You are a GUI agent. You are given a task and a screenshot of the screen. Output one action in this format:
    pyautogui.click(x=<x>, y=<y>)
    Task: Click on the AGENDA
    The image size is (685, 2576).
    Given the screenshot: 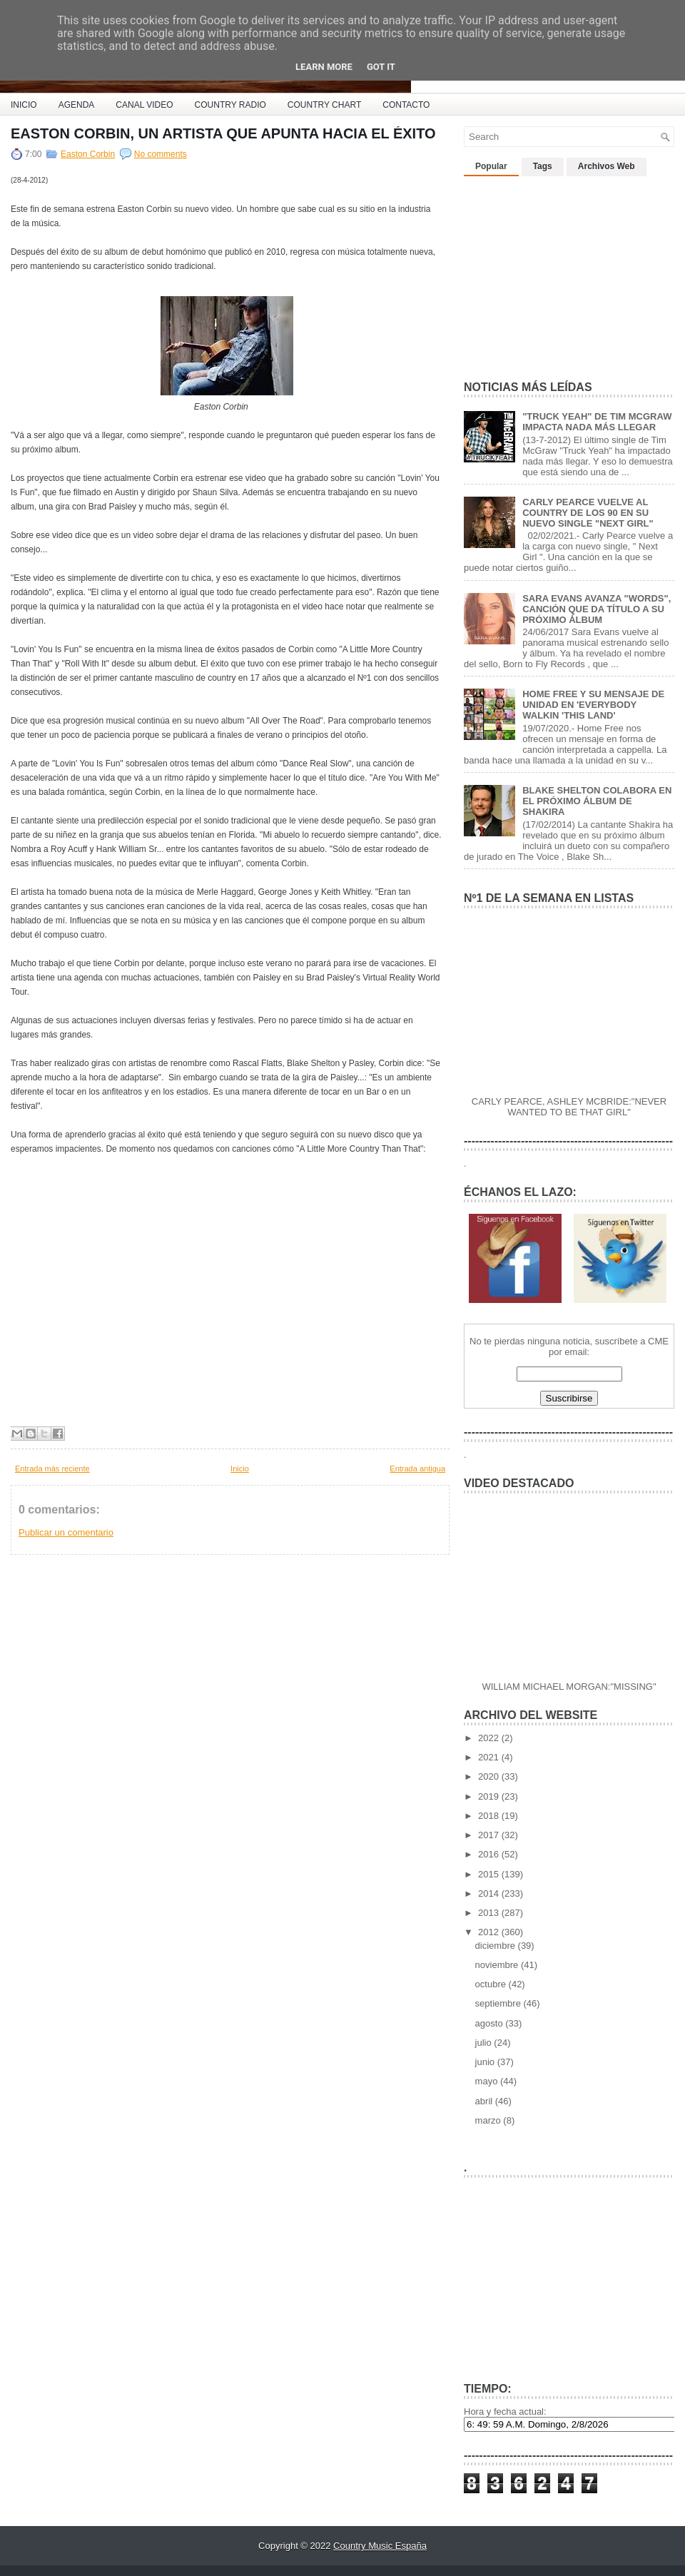 What is the action you would take?
    pyautogui.click(x=77, y=105)
    